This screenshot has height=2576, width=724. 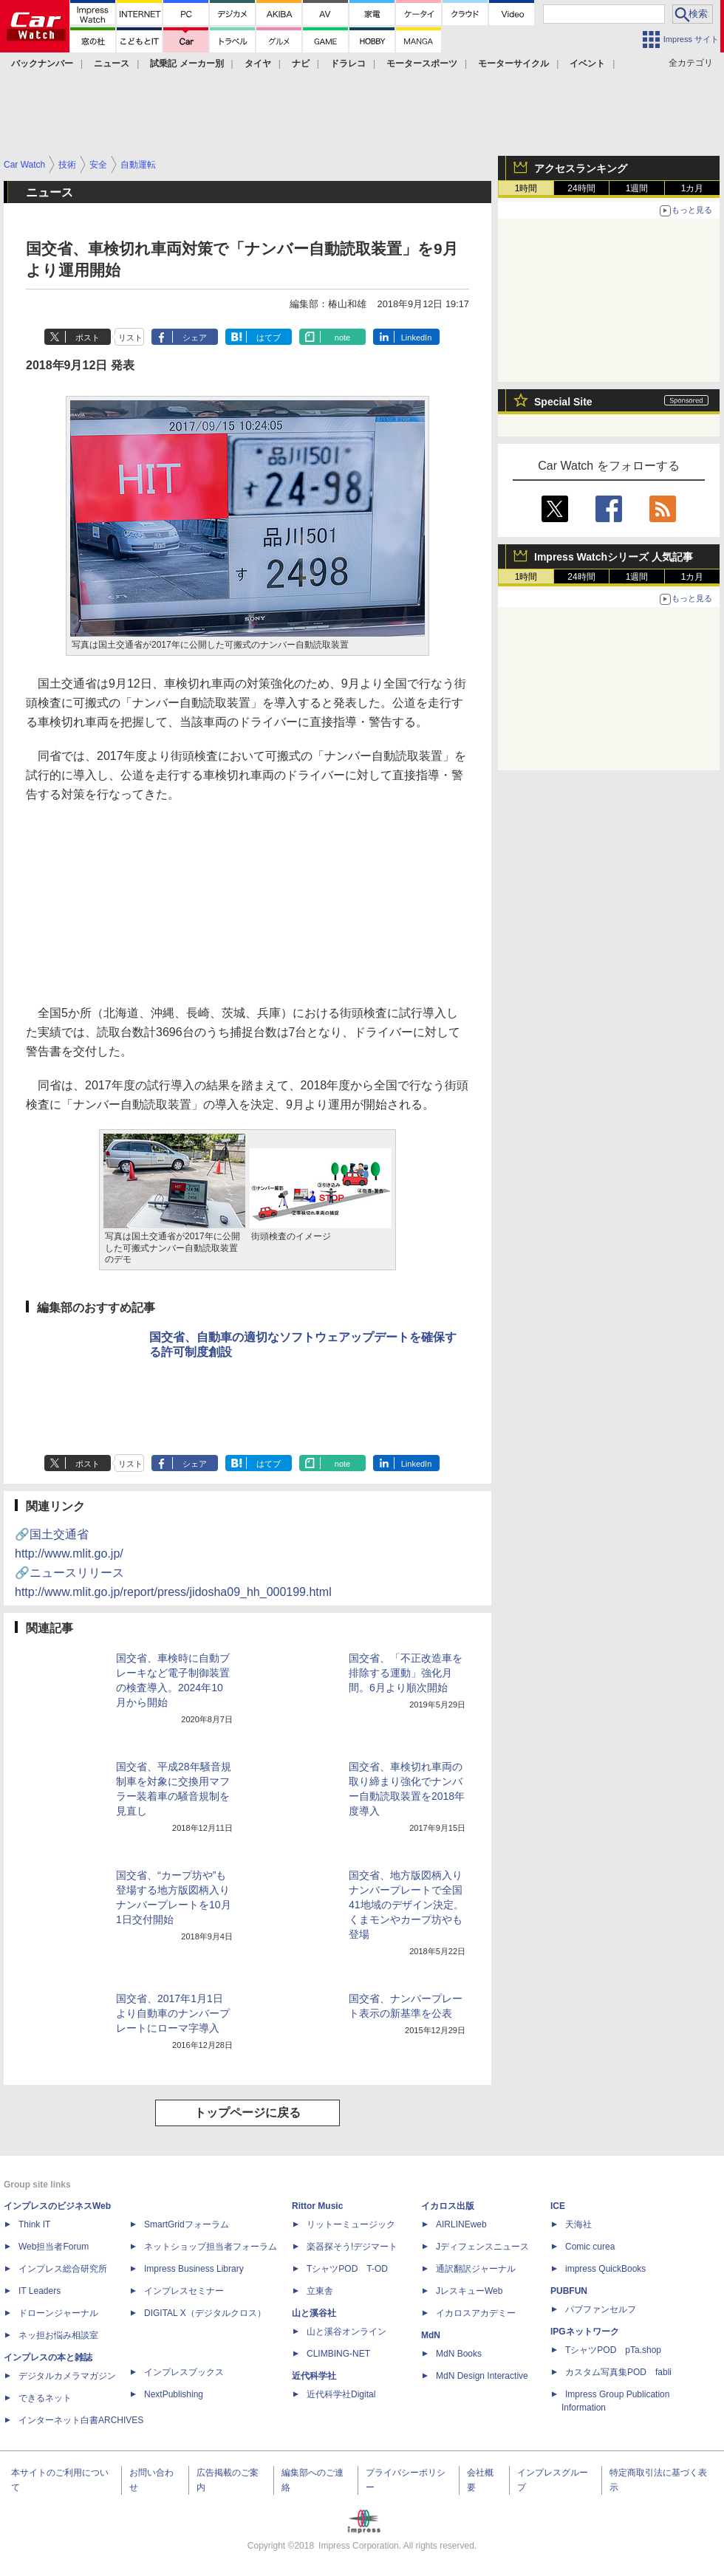 I want to click on 天海社, so click(x=578, y=2224).